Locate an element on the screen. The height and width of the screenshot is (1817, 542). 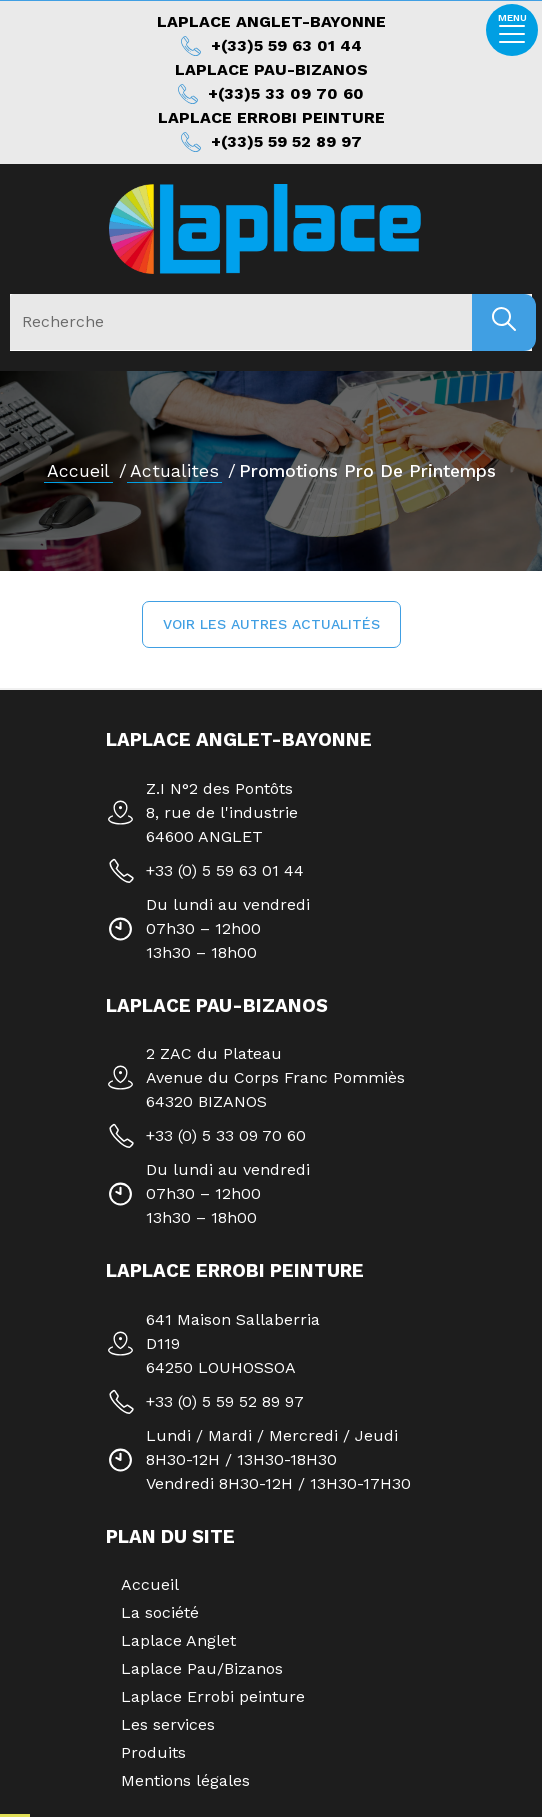
+33 (0) 5 59 63 01 44 is located at coordinates (225, 870).